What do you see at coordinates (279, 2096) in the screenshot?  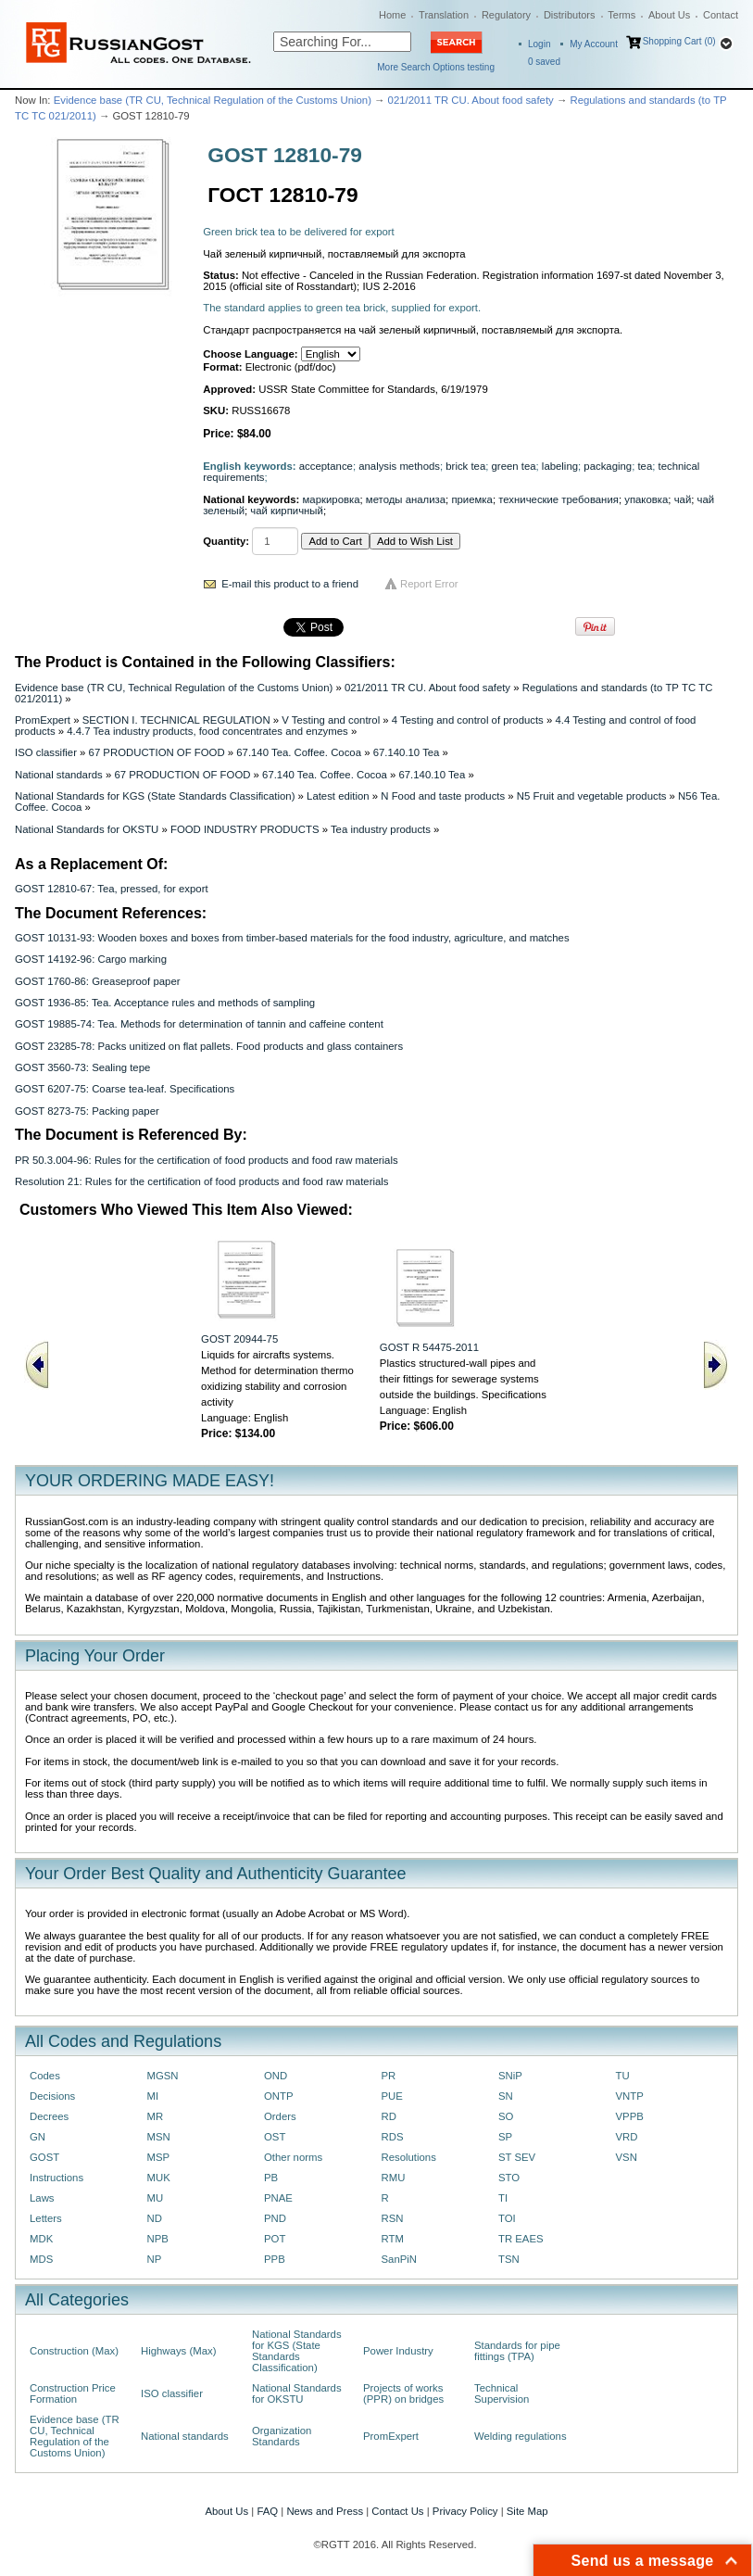 I see `ONTP` at bounding box center [279, 2096].